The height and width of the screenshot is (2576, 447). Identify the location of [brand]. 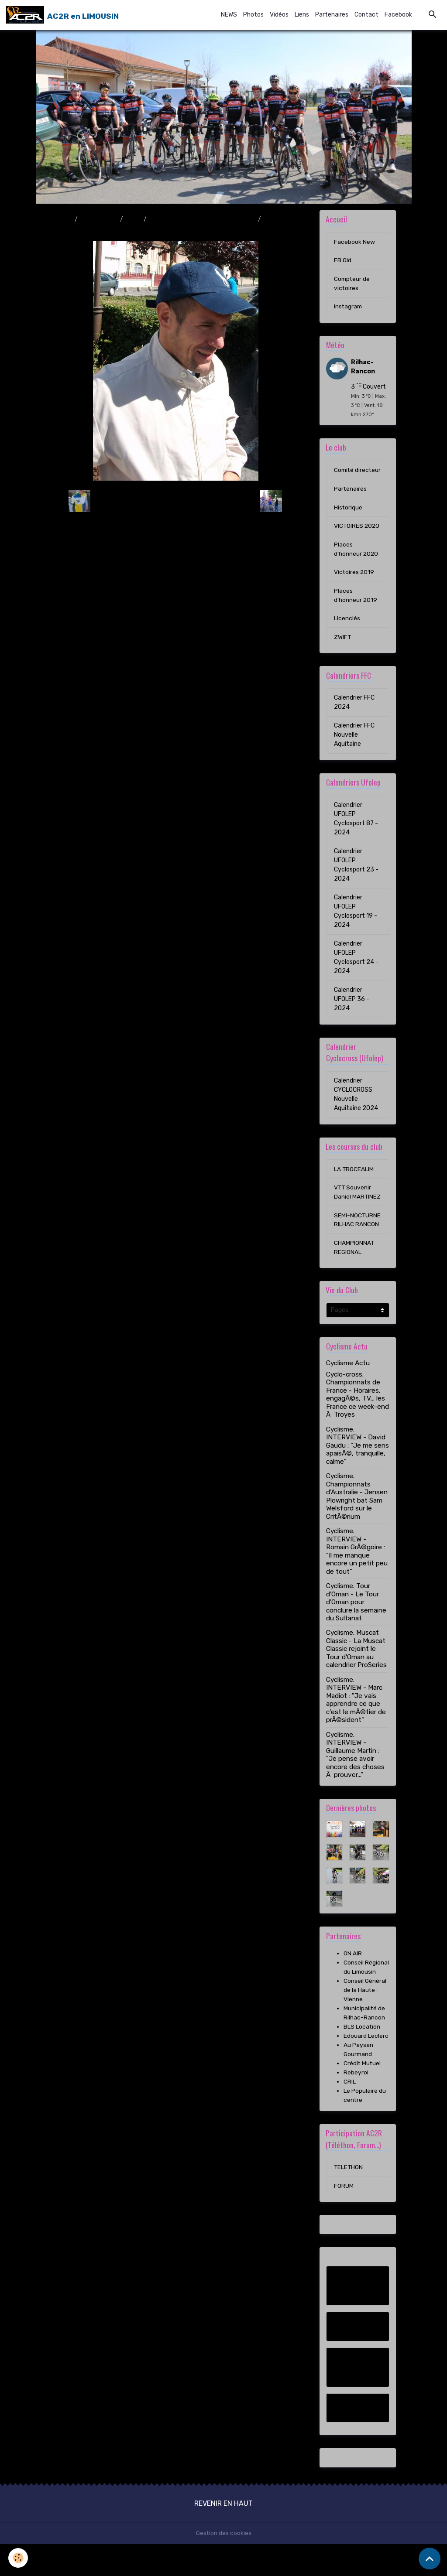
(62, 15).